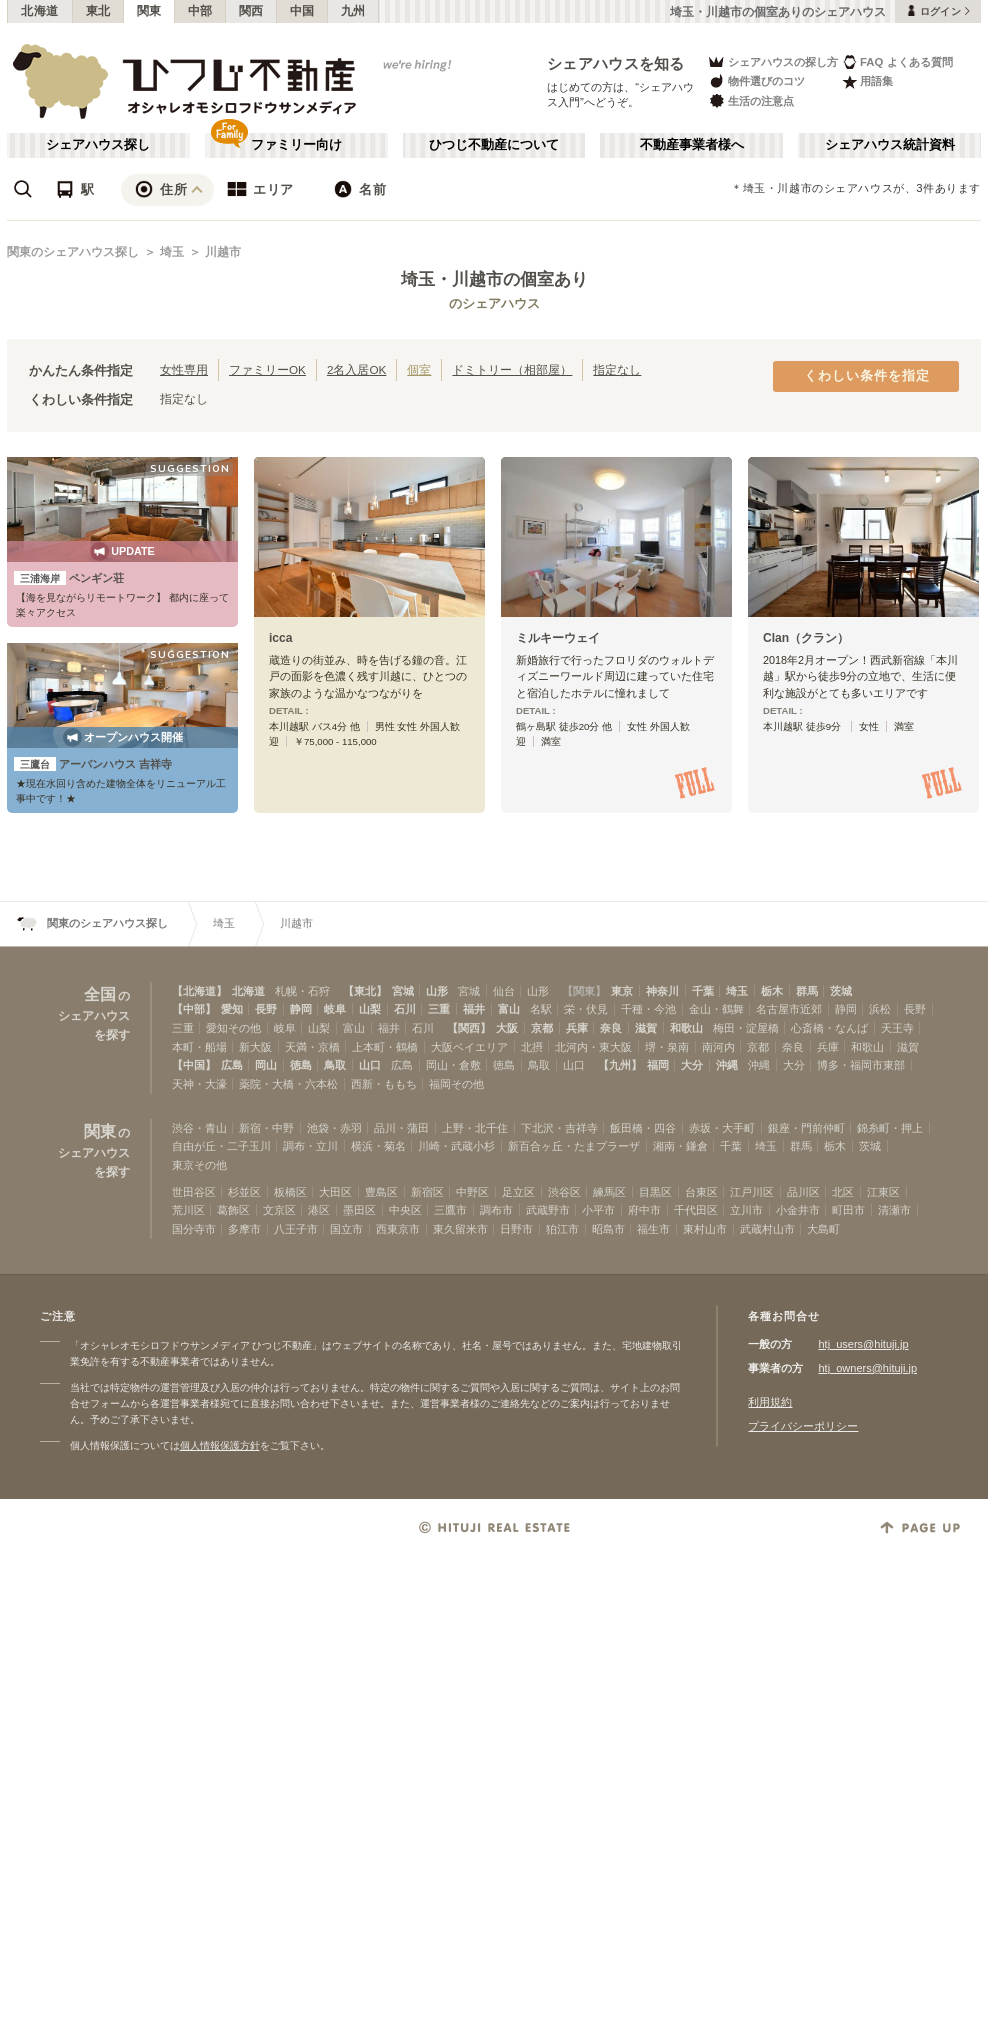 Image resolution: width=988 pixels, height=2032 pixels. What do you see at coordinates (384, 1084) in the screenshot?
I see `西新・ももち` at bounding box center [384, 1084].